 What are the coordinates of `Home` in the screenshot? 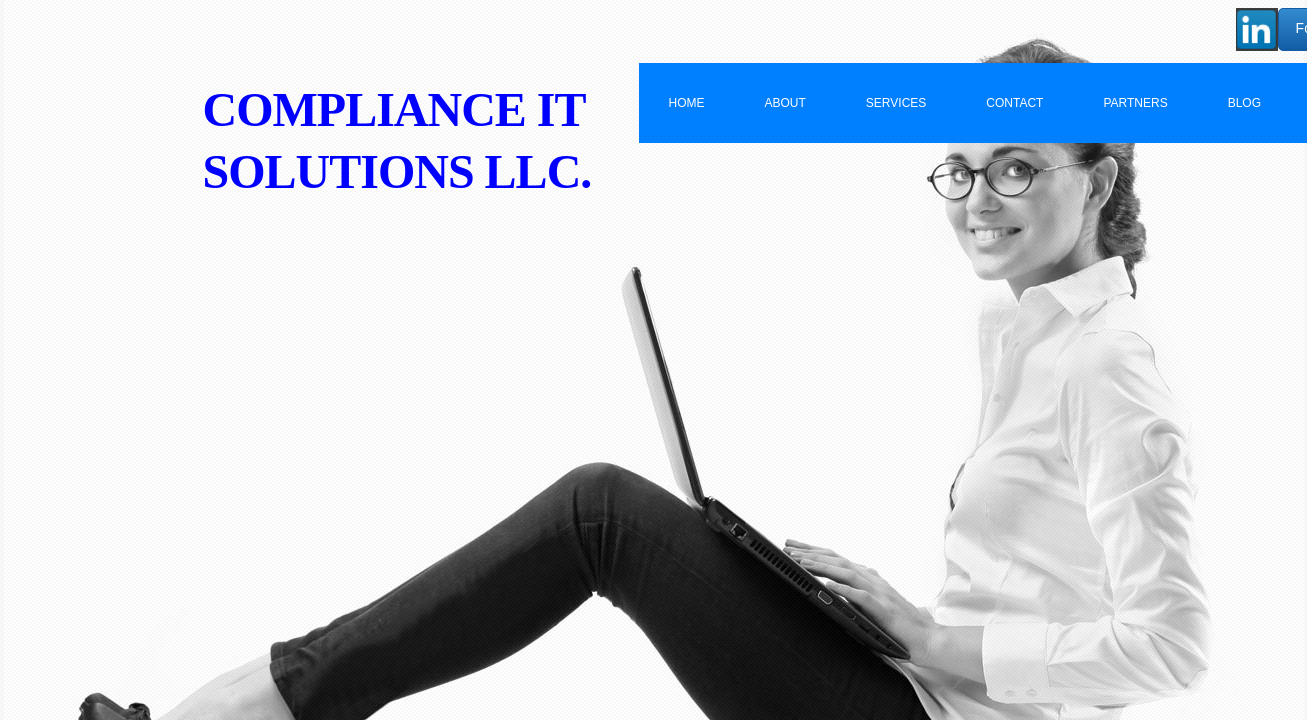 It's located at (687, 103).